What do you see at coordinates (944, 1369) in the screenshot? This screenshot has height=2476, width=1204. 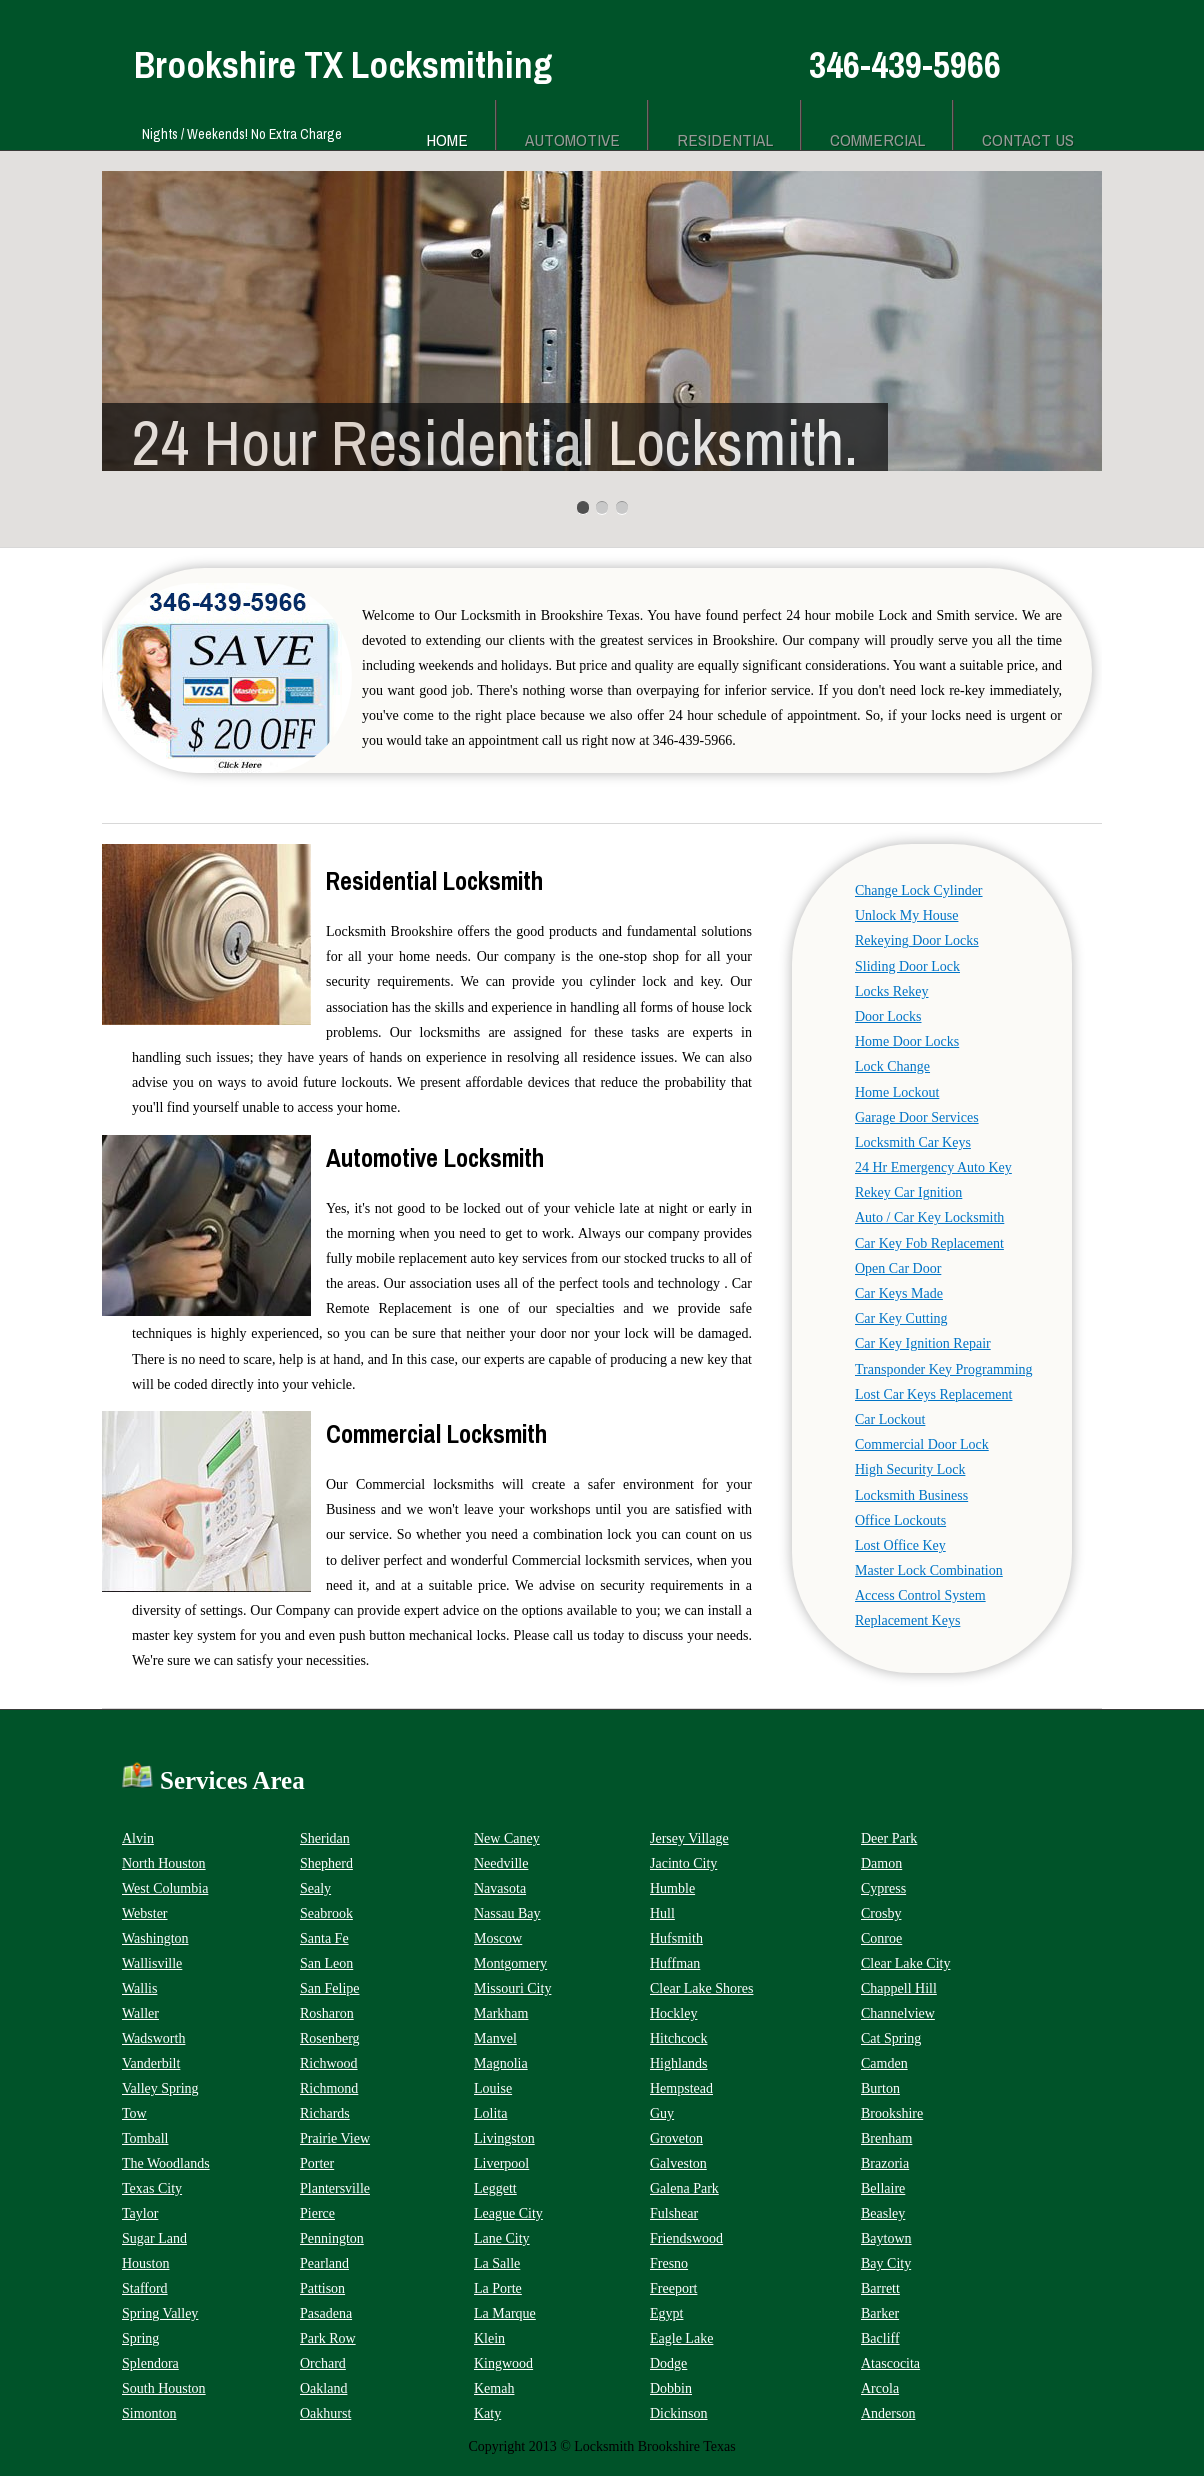 I see `Transponder Key Programming` at bounding box center [944, 1369].